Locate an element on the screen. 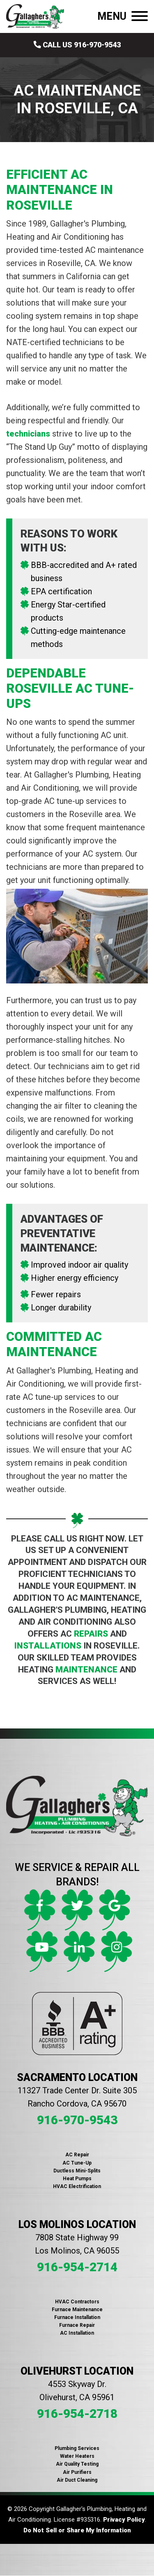  916-954-2718 is located at coordinates (77, 2413).